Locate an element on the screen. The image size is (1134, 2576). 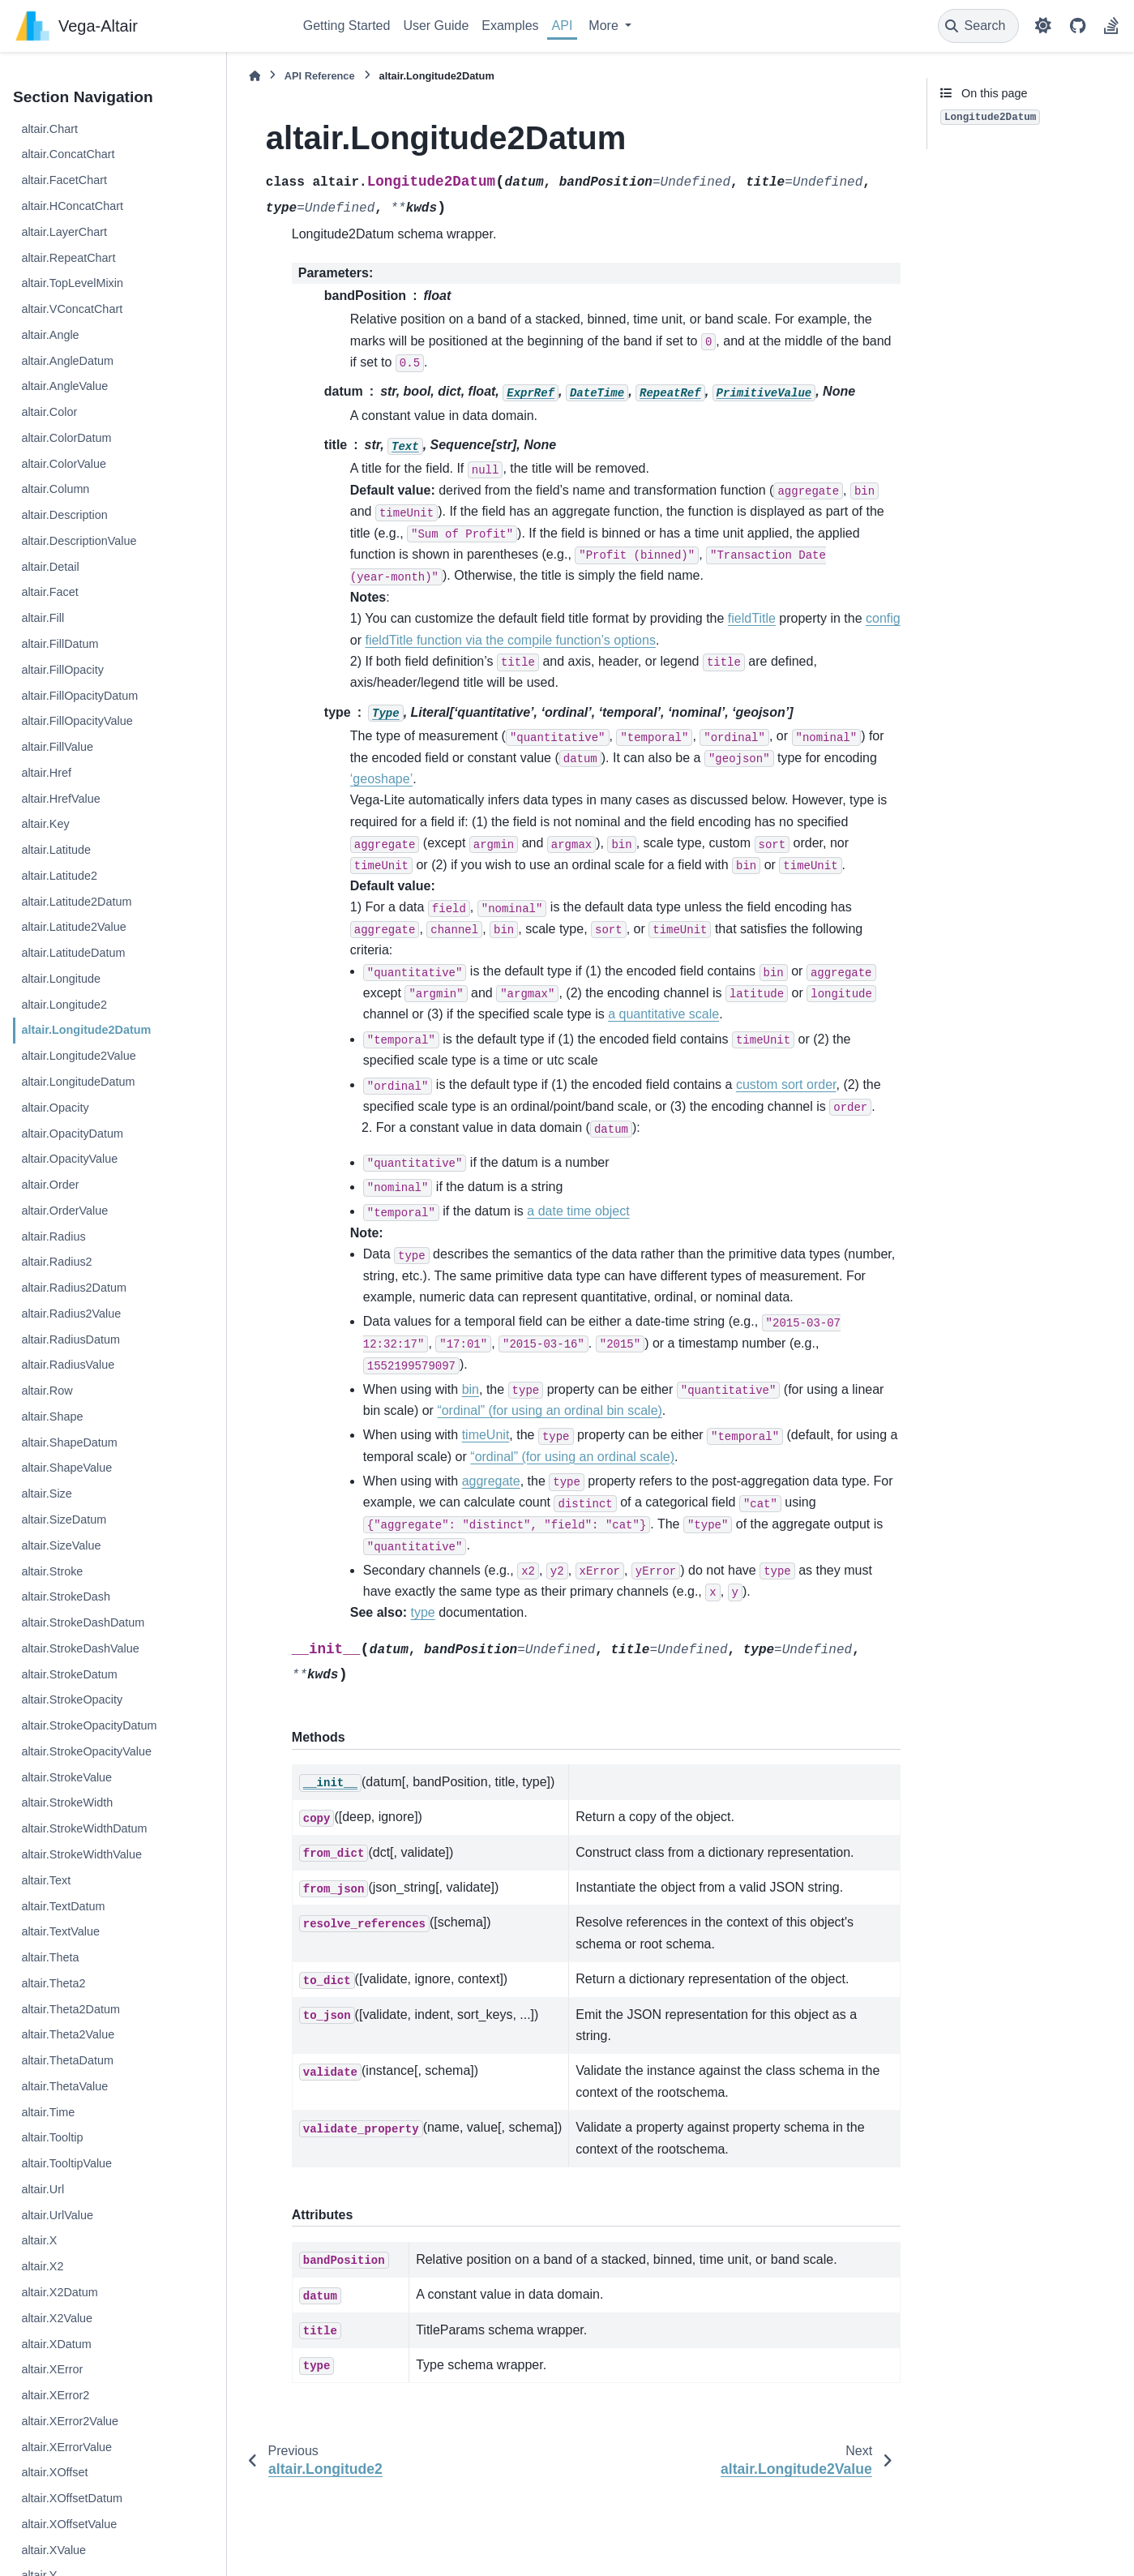
altair.XError2 is located at coordinates (55, 2395).